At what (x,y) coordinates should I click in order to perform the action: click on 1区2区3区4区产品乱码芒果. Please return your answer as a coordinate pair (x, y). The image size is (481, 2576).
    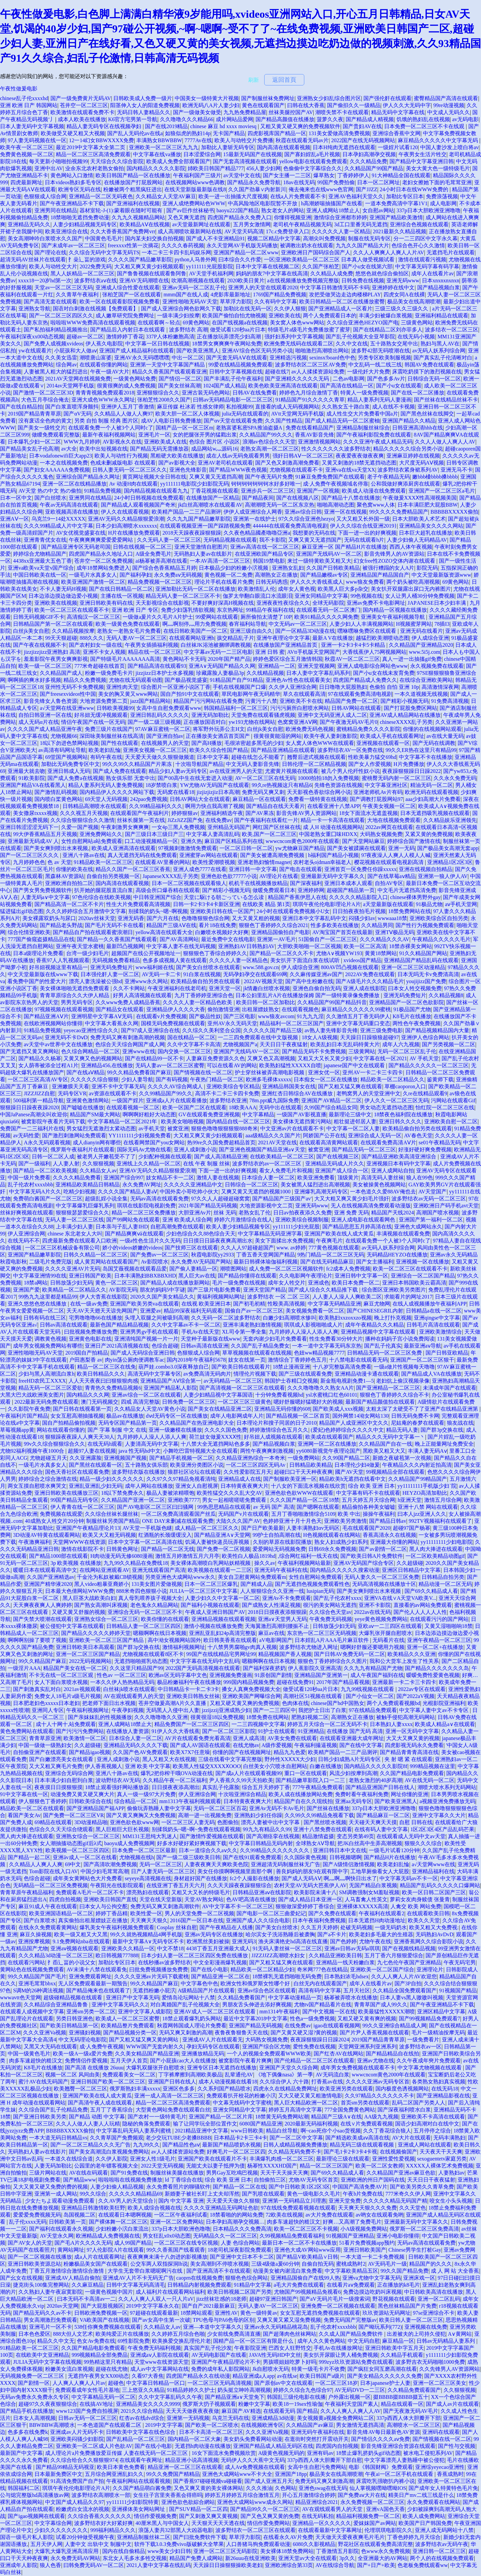
    Looking at the image, I should click on (442, 1829).